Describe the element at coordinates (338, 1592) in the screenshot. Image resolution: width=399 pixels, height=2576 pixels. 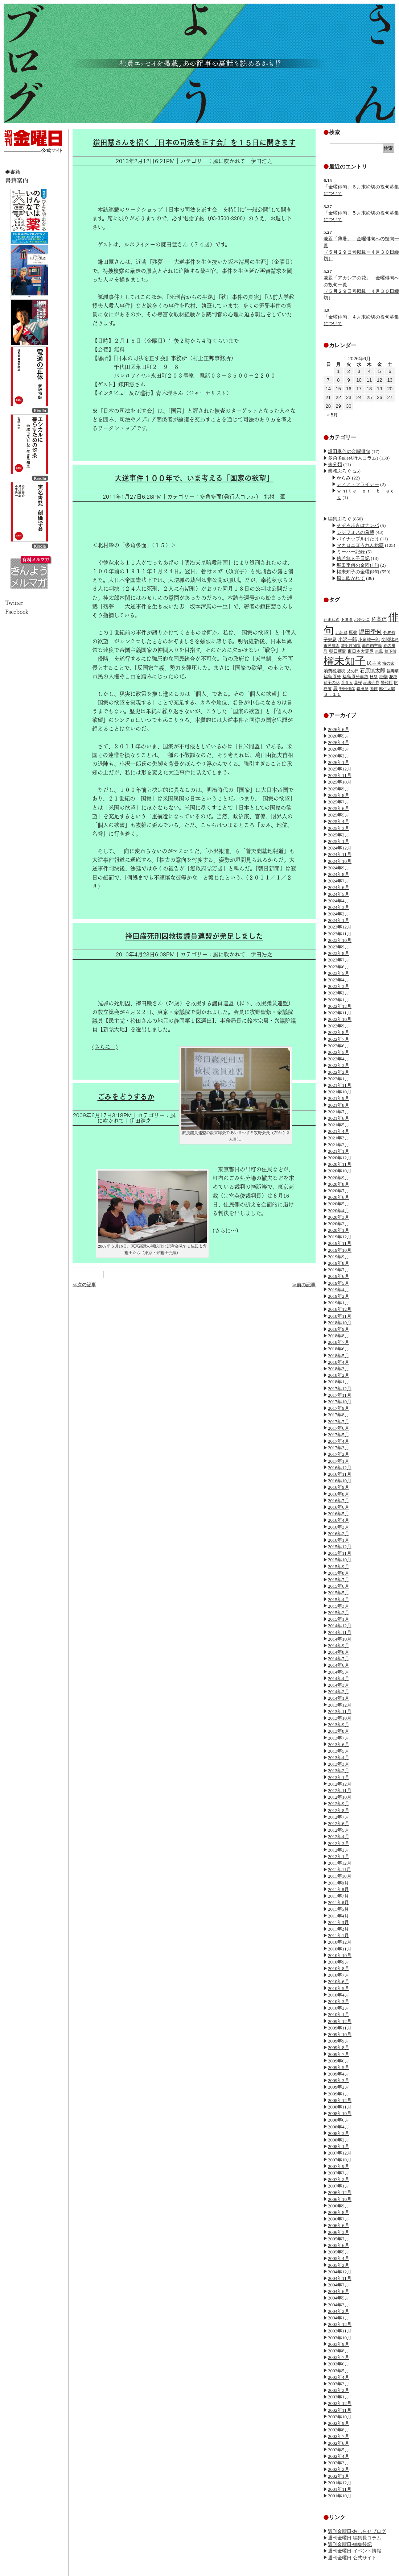
I see `2015年5月` at that location.